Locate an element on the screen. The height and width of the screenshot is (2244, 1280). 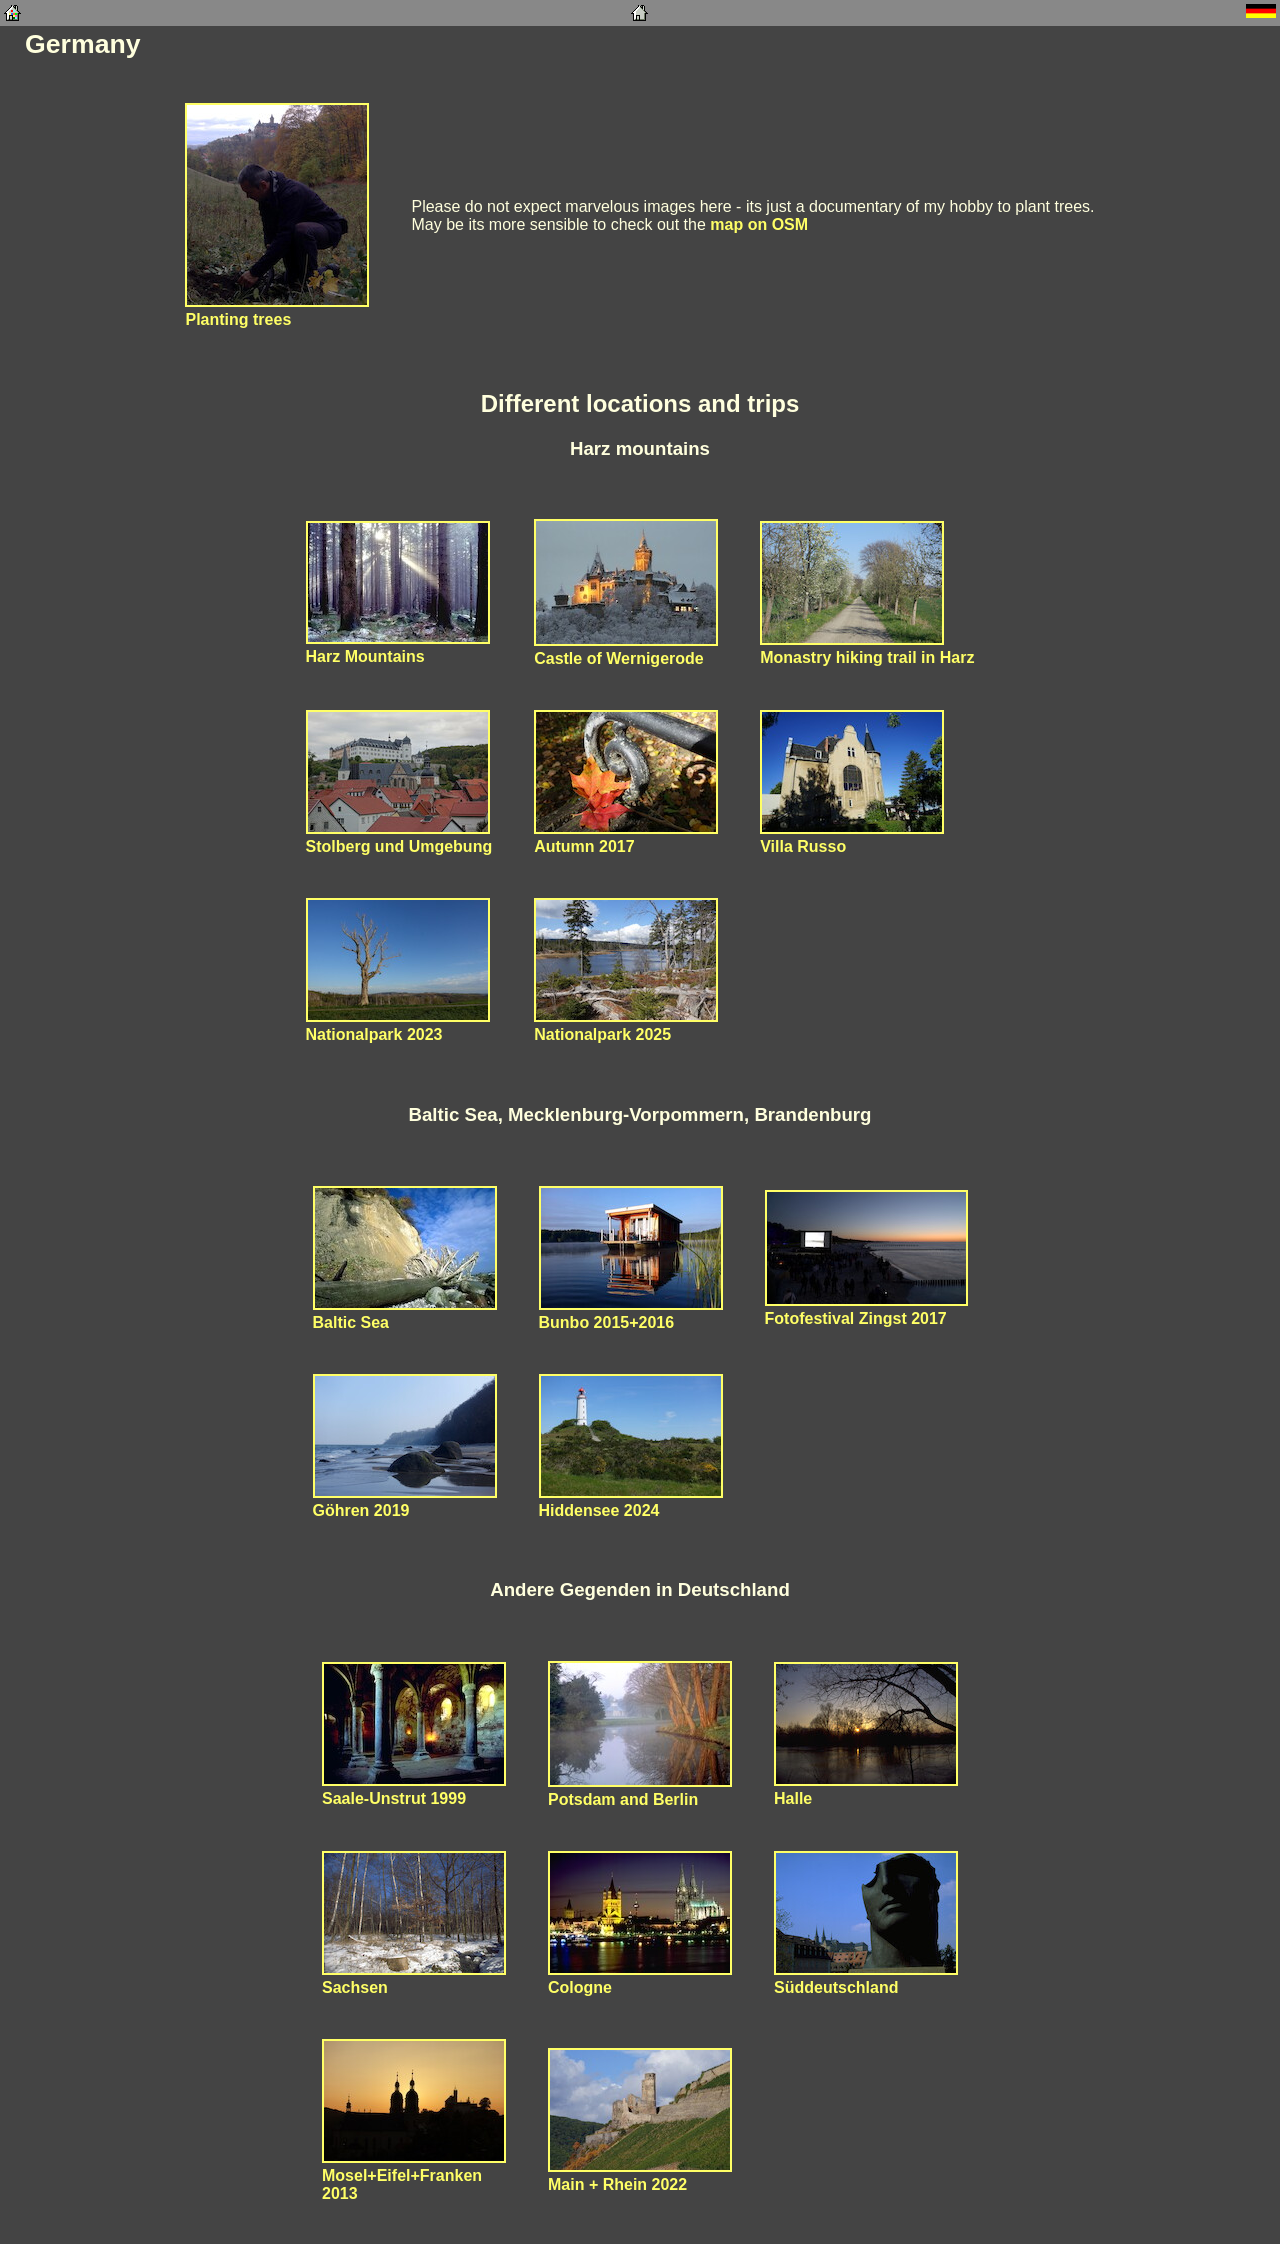
Autumn 2017 is located at coordinates (626, 837).